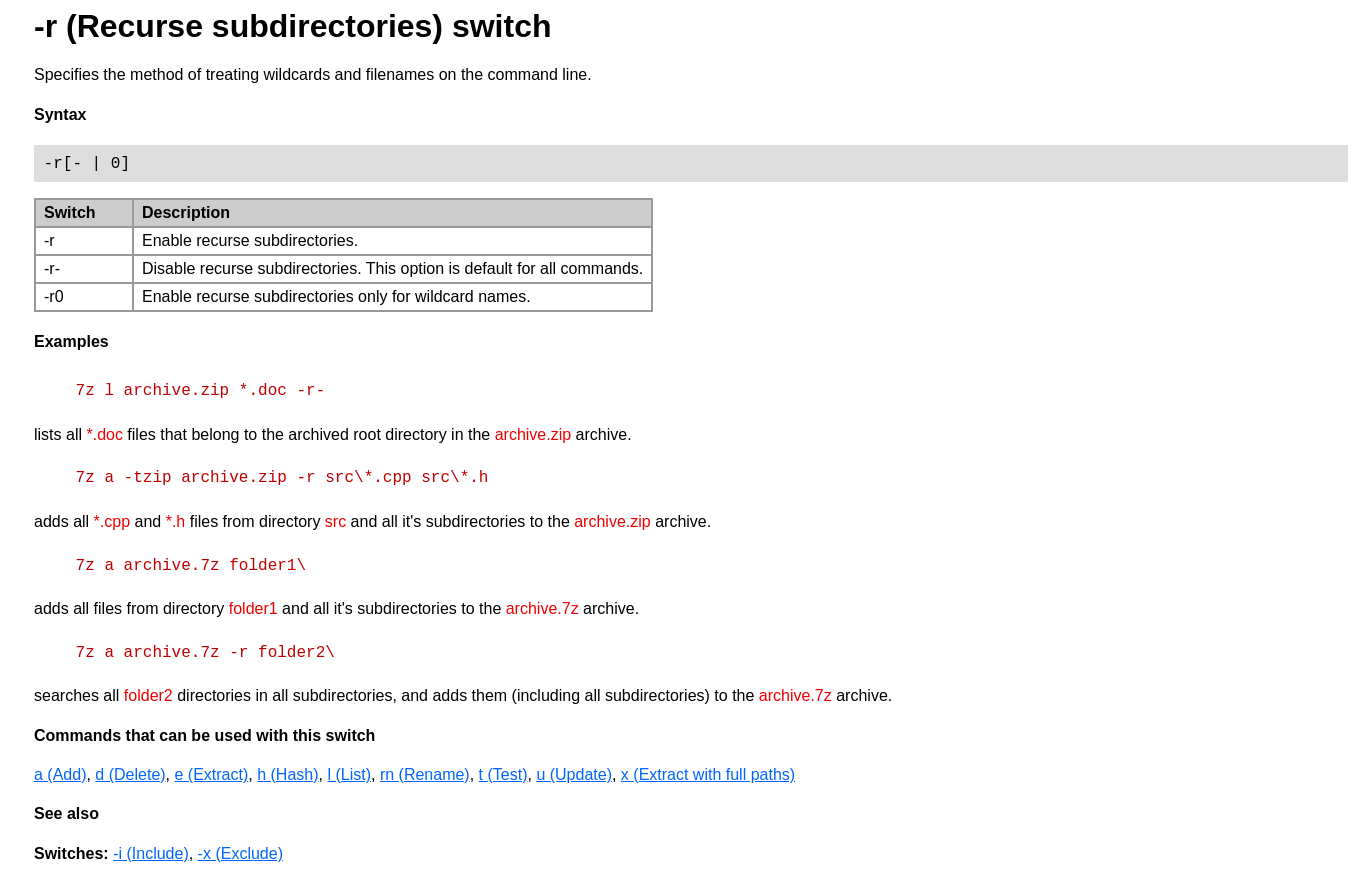  Describe the element at coordinates (240, 853) in the screenshot. I see `-x (Exclude)` at that location.